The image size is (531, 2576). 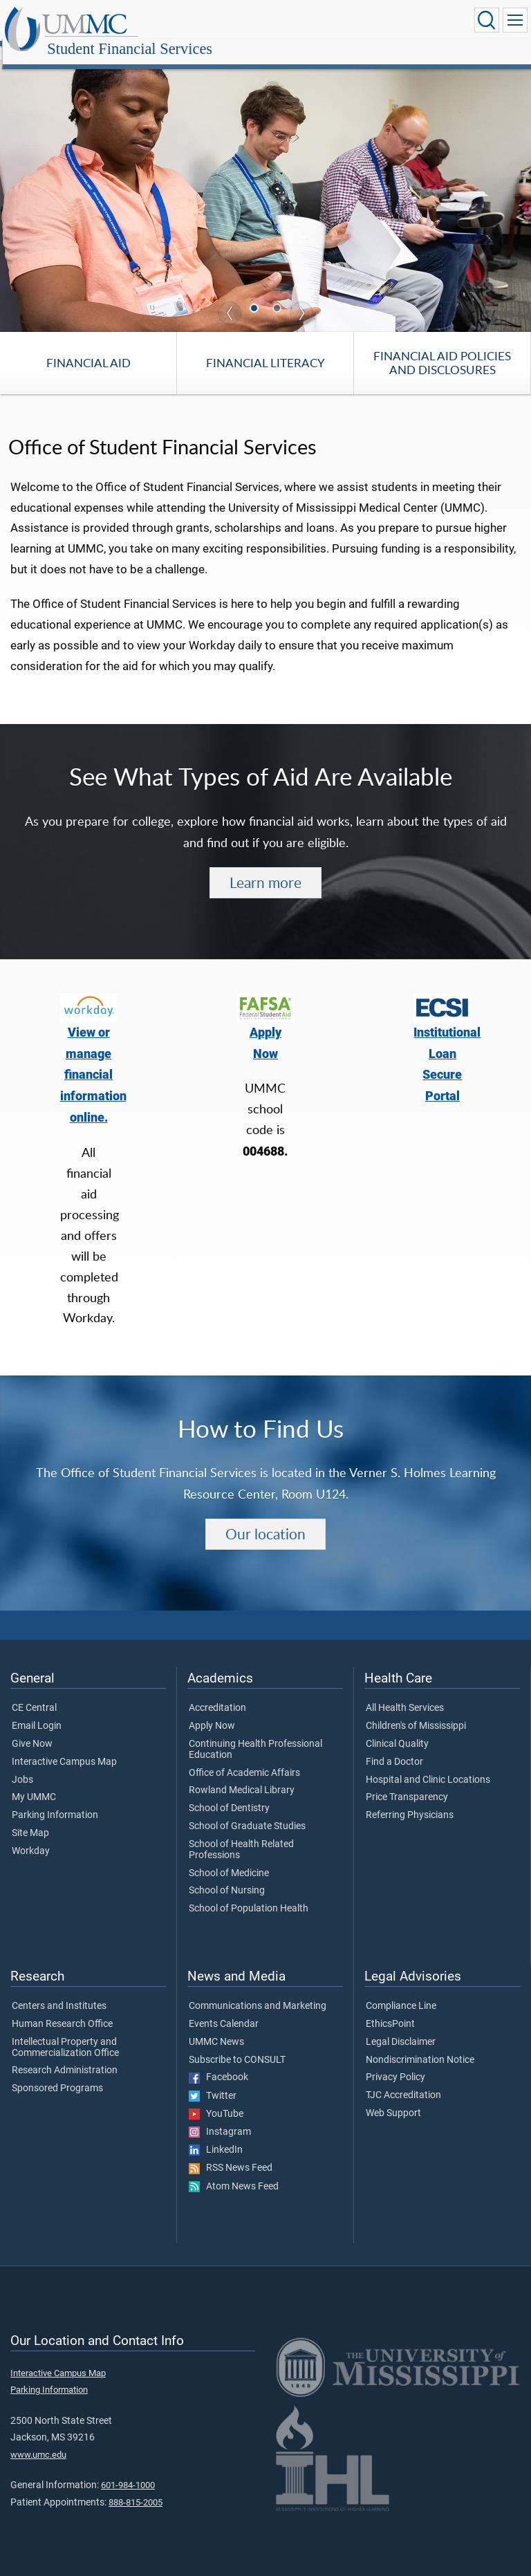 I want to click on Atom News Feed, so click(x=234, y=2171).